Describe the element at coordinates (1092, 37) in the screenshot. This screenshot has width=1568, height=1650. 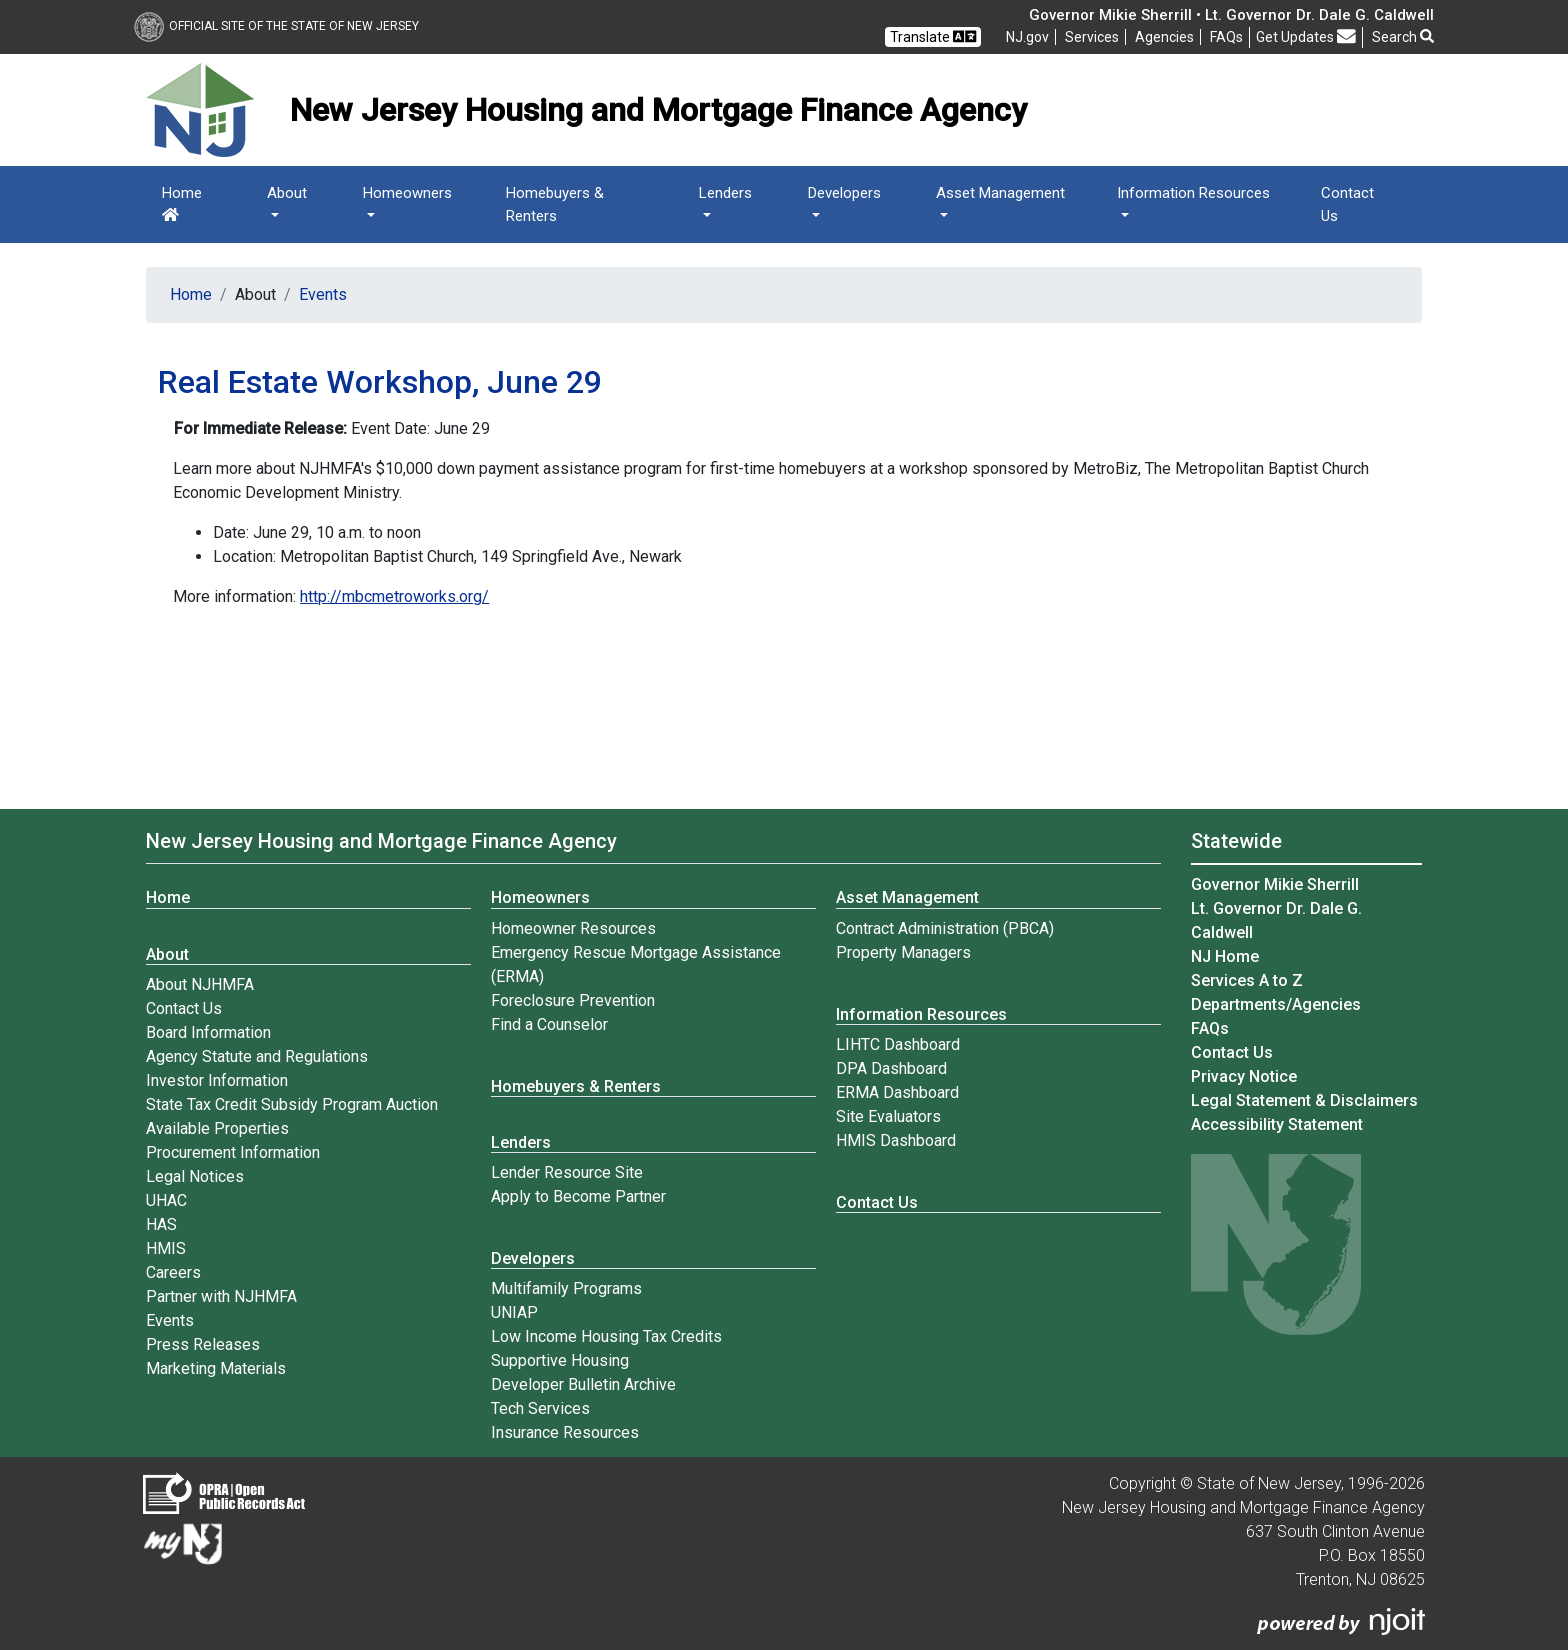
I see `Services` at that location.